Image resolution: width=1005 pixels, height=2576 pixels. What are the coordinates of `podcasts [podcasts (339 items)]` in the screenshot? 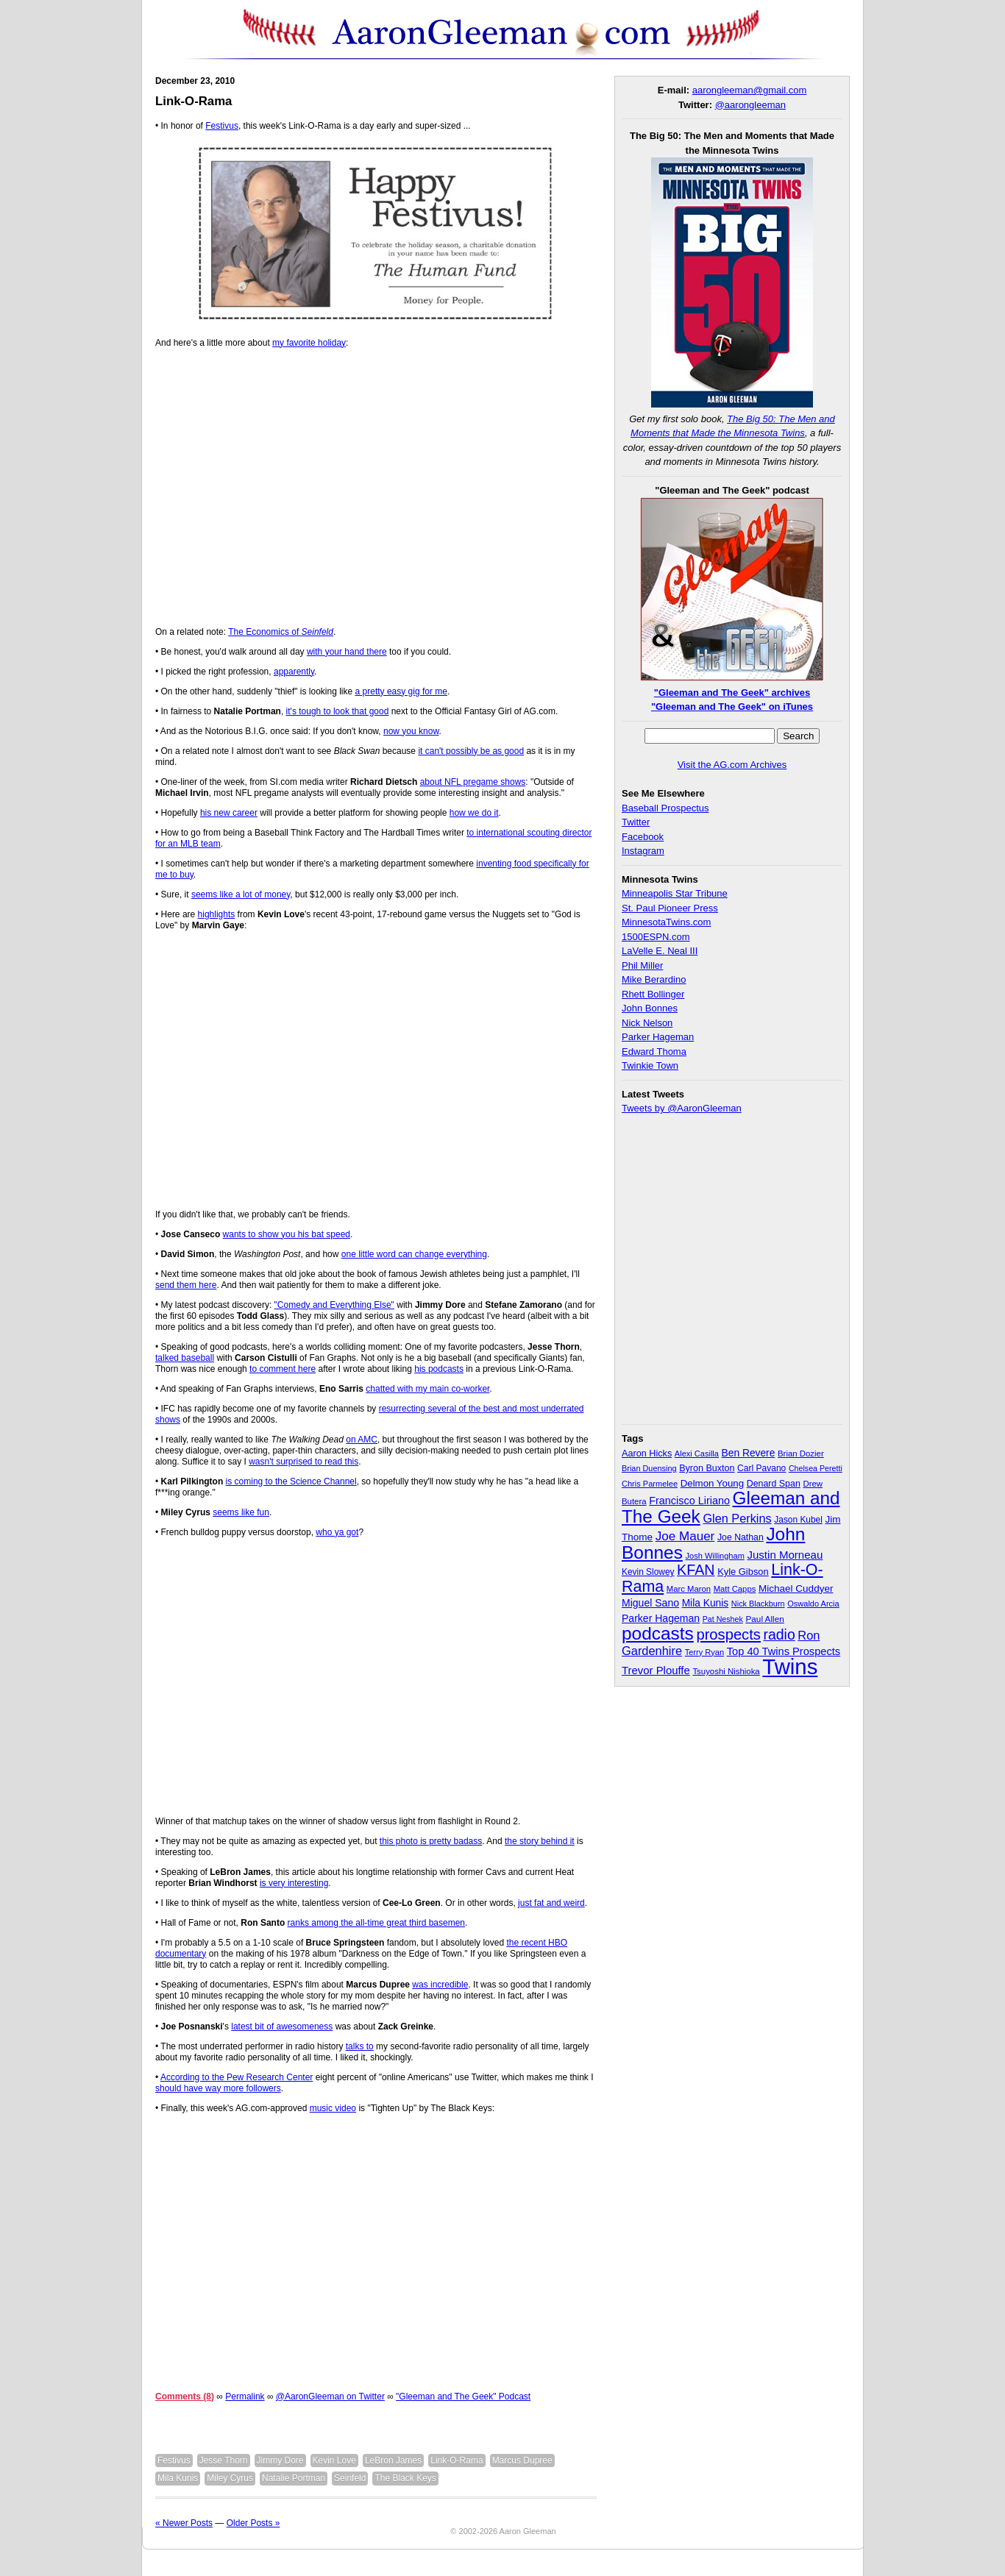 It's located at (658, 1633).